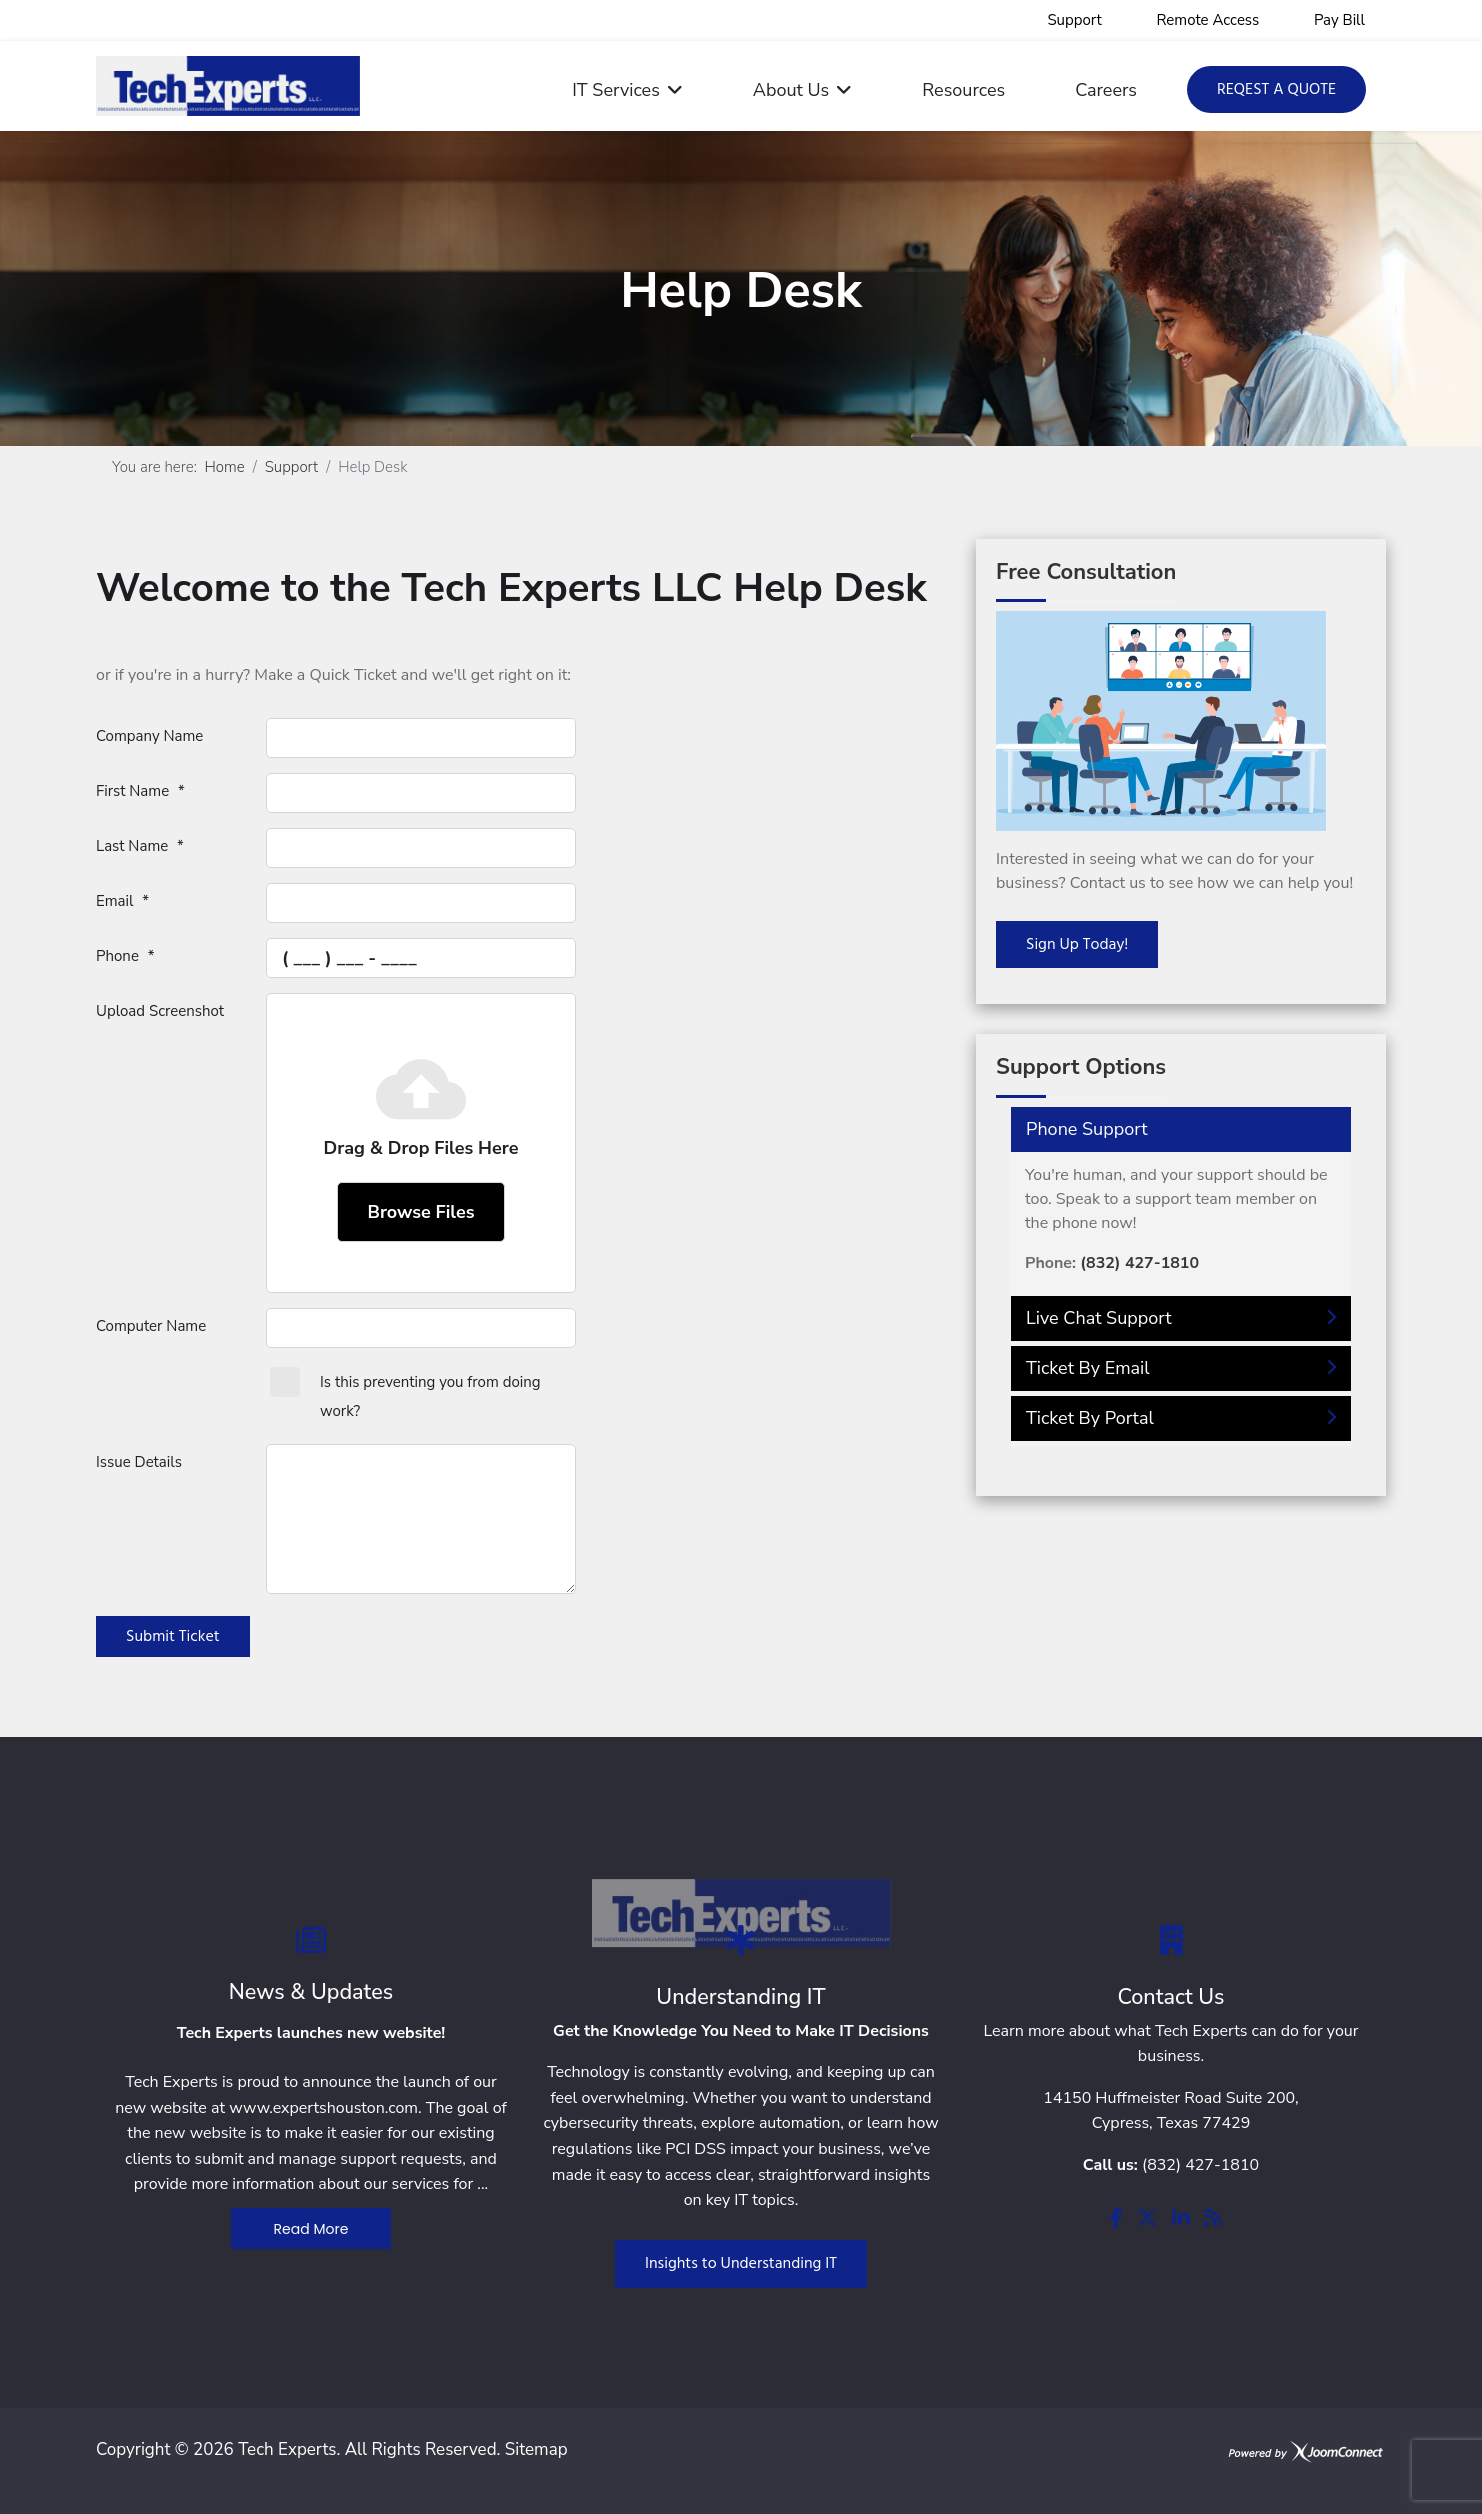  What do you see at coordinates (536, 2449) in the screenshot?
I see `Sitemap` at bounding box center [536, 2449].